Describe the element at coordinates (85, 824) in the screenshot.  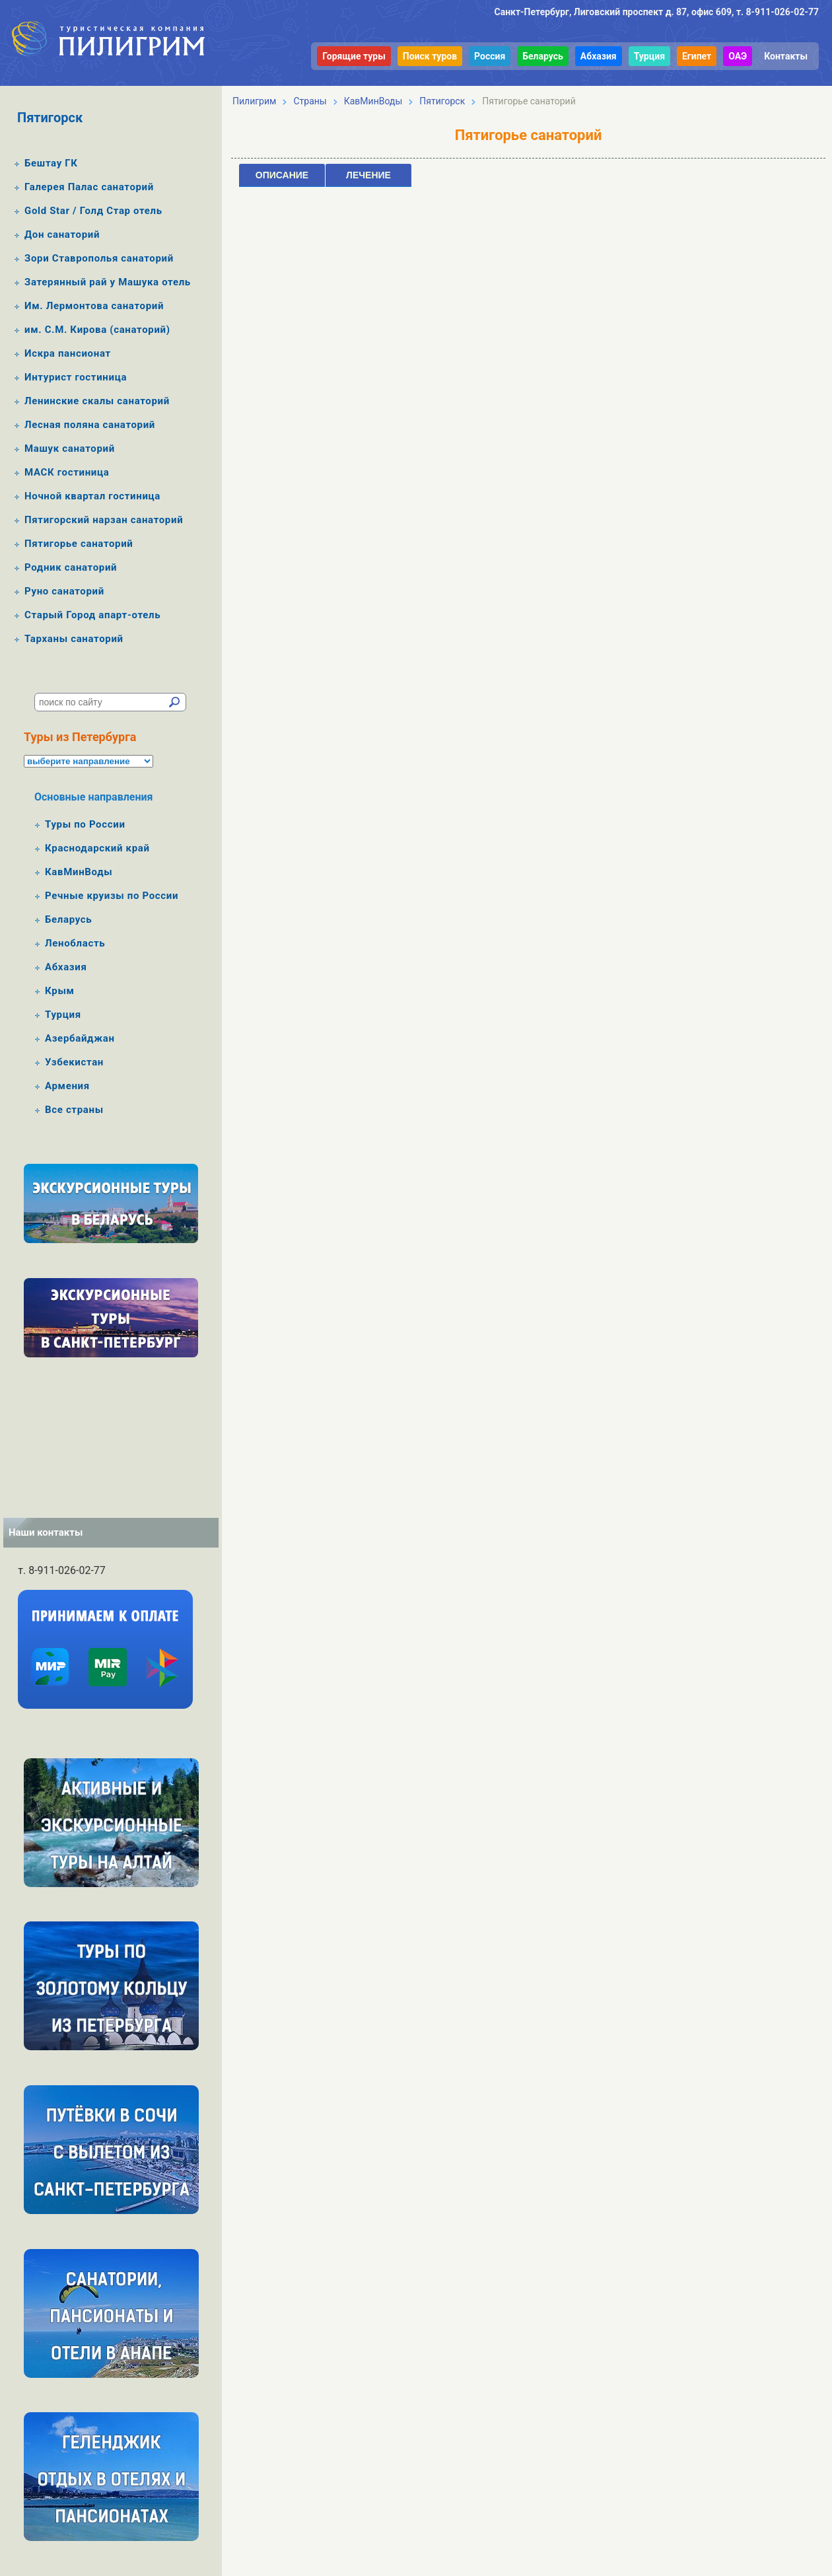
I see `Туры по России` at that location.